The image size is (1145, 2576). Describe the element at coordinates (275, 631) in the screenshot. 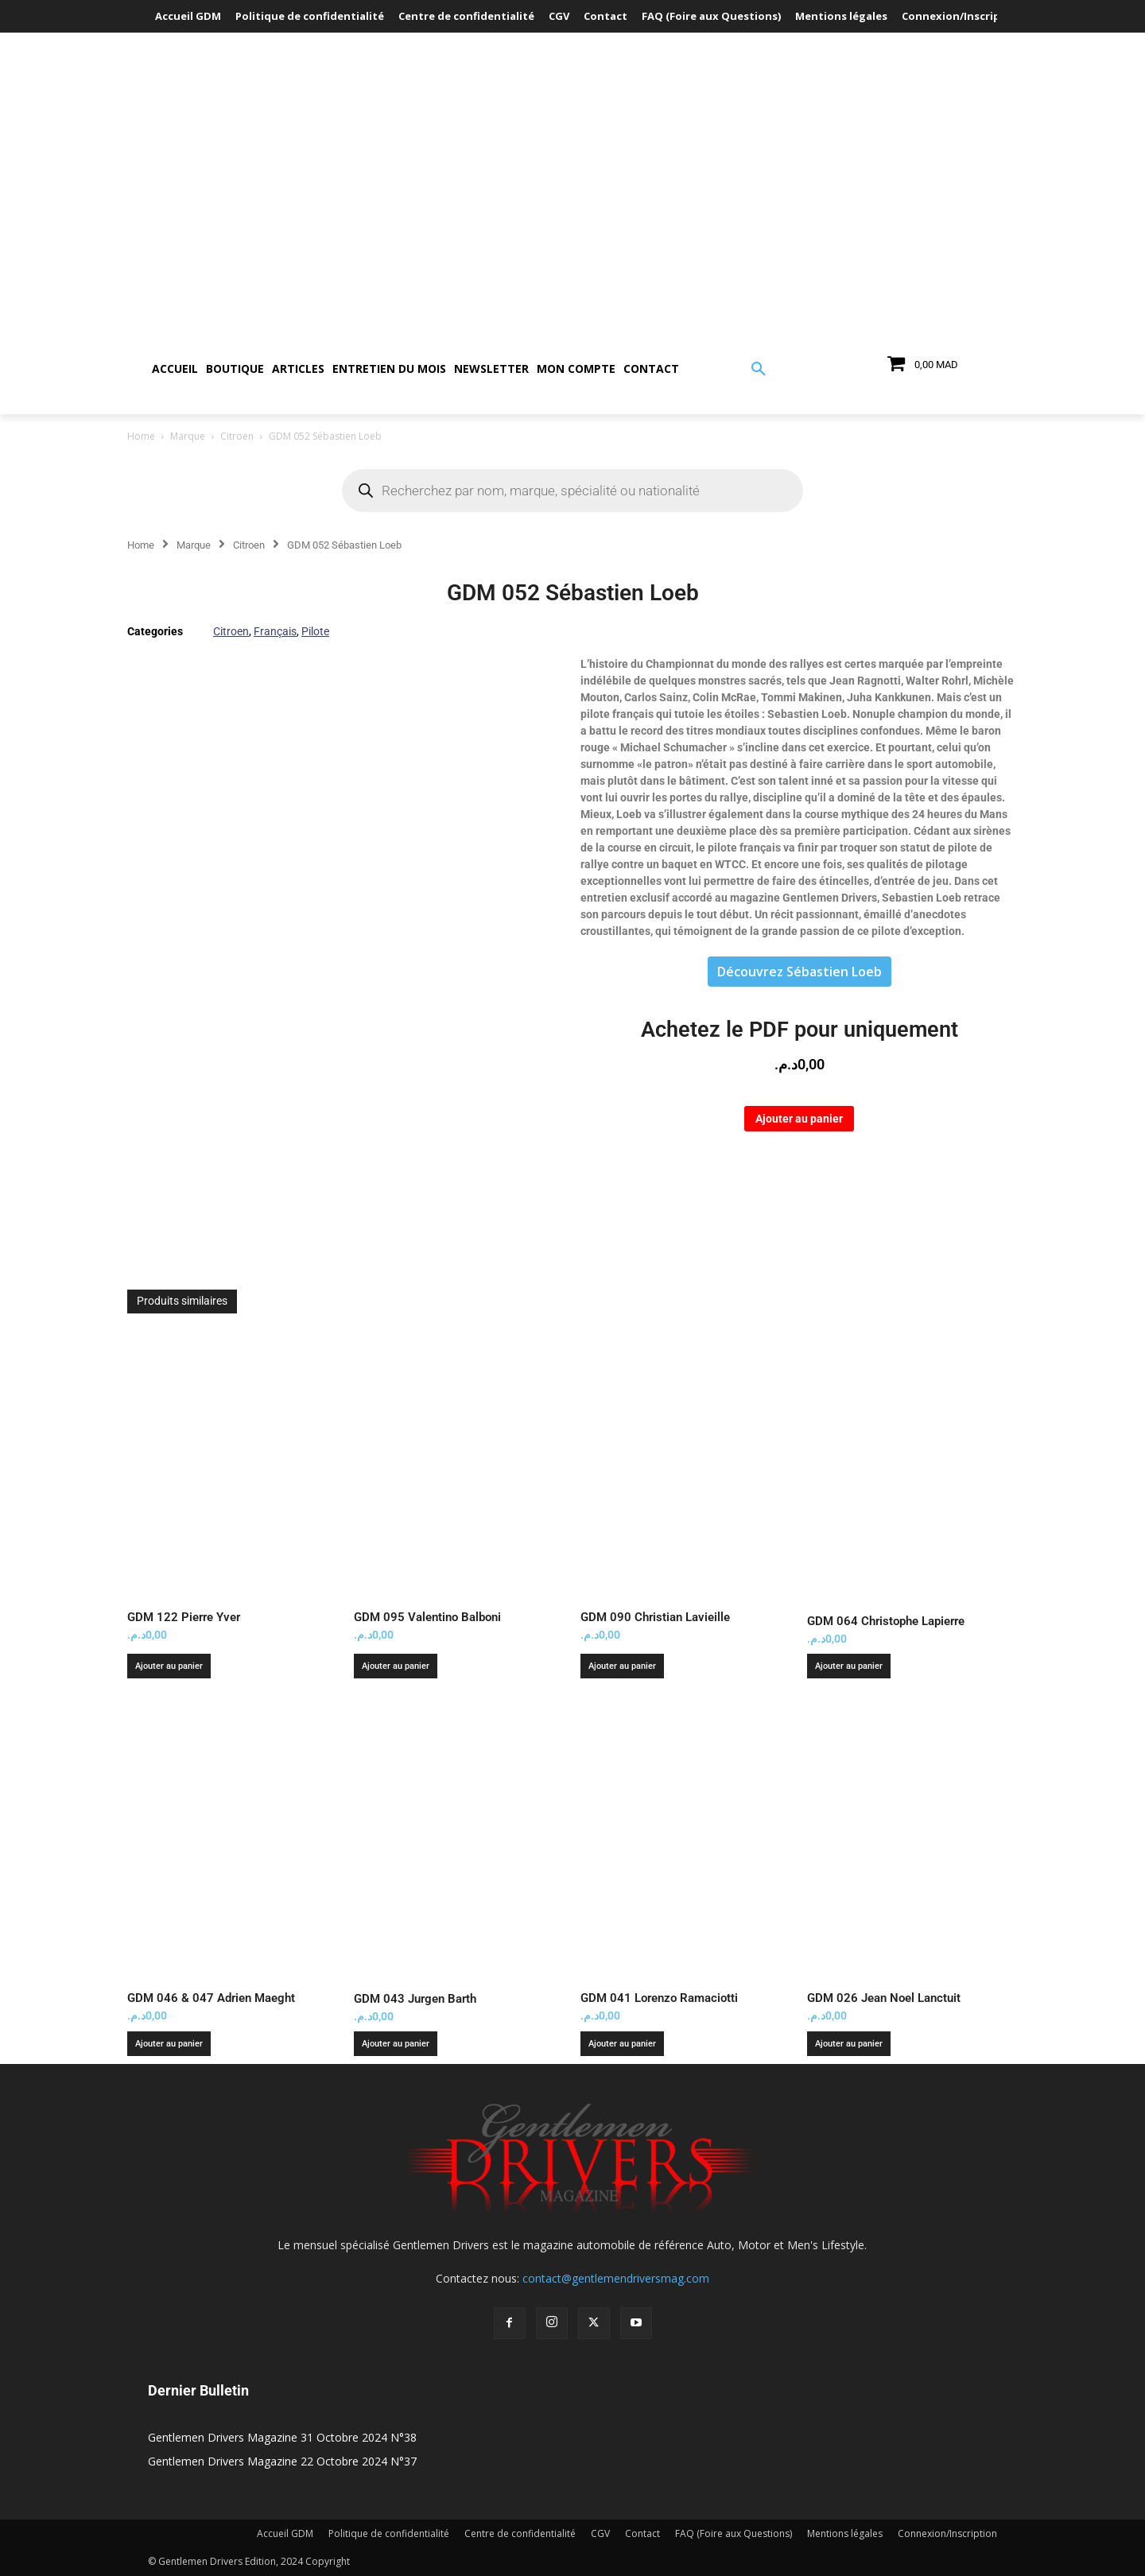

I see `Français` at that location.